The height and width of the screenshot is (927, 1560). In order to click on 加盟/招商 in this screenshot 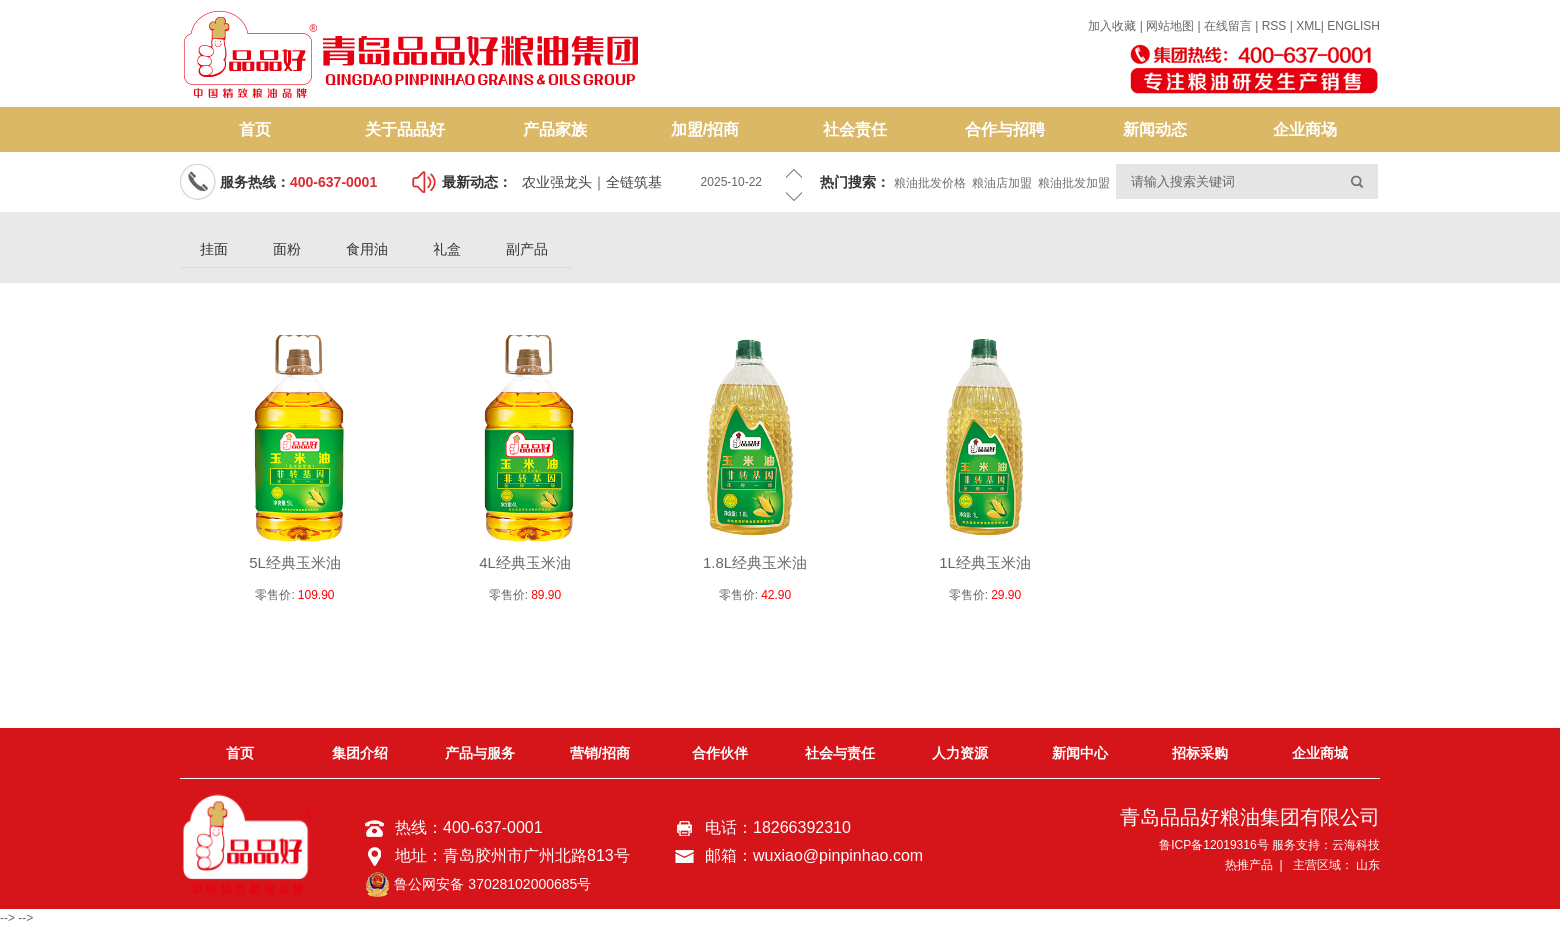, I will do `click(705, 129)`.